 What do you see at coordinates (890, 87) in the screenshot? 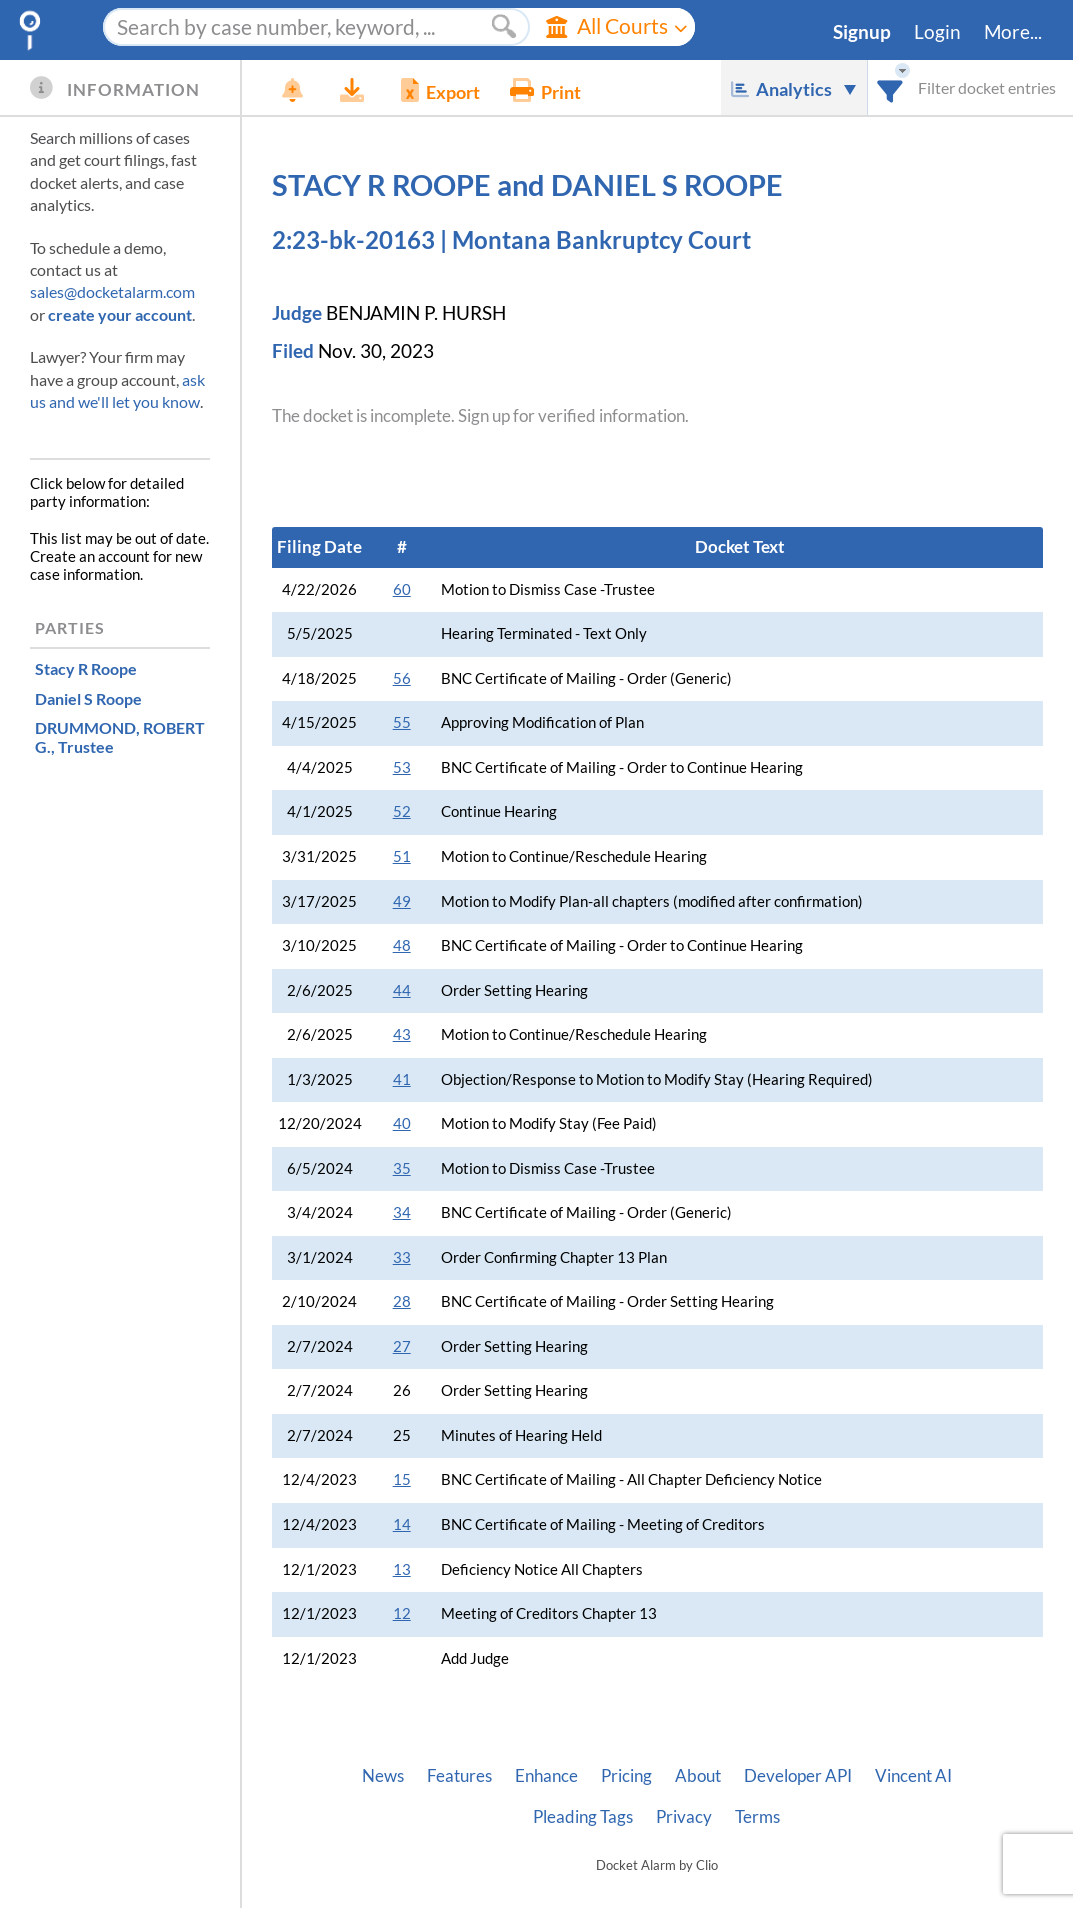
I see `[combobox]` at bounding box center [890, 87].